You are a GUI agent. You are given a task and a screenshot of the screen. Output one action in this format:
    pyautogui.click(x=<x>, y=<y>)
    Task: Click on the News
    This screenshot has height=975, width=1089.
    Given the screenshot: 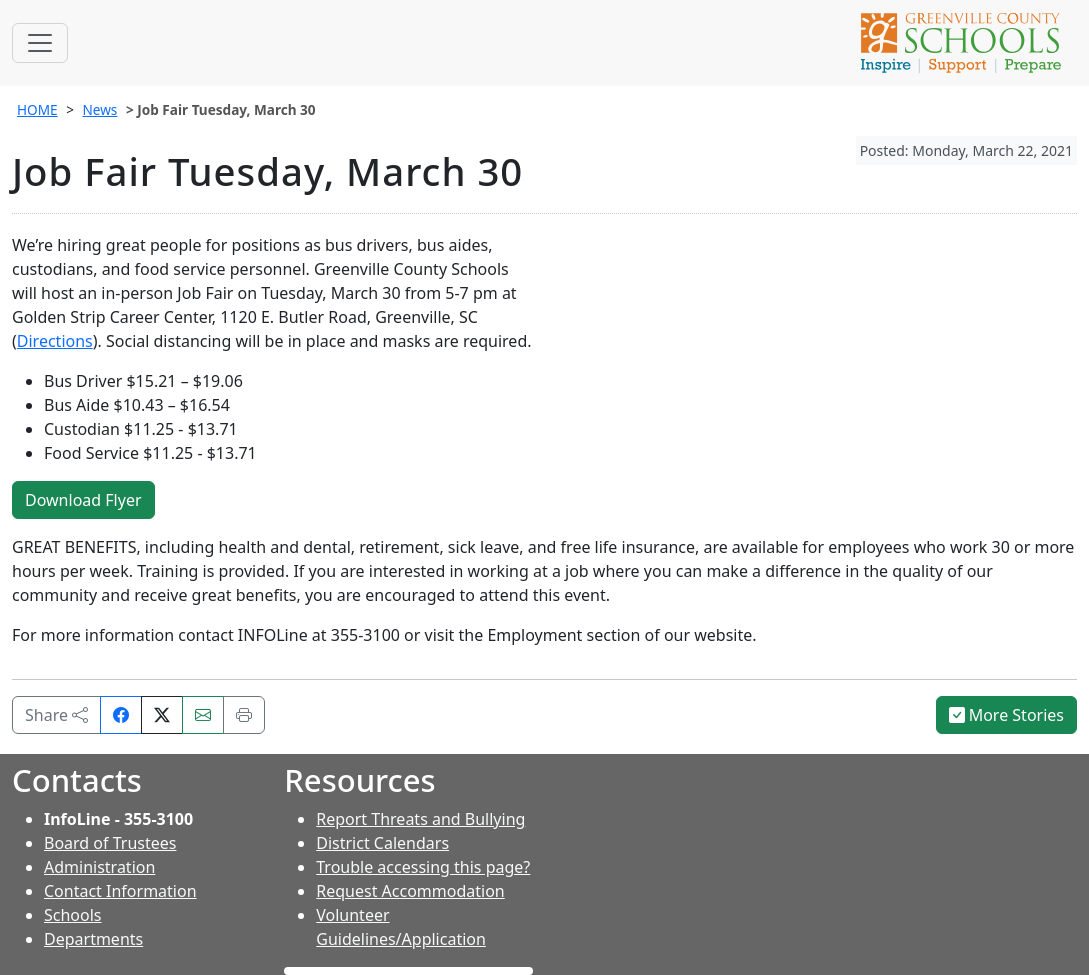 What is the action you would take?
    pyautogui.click(x=99, y=109)
    